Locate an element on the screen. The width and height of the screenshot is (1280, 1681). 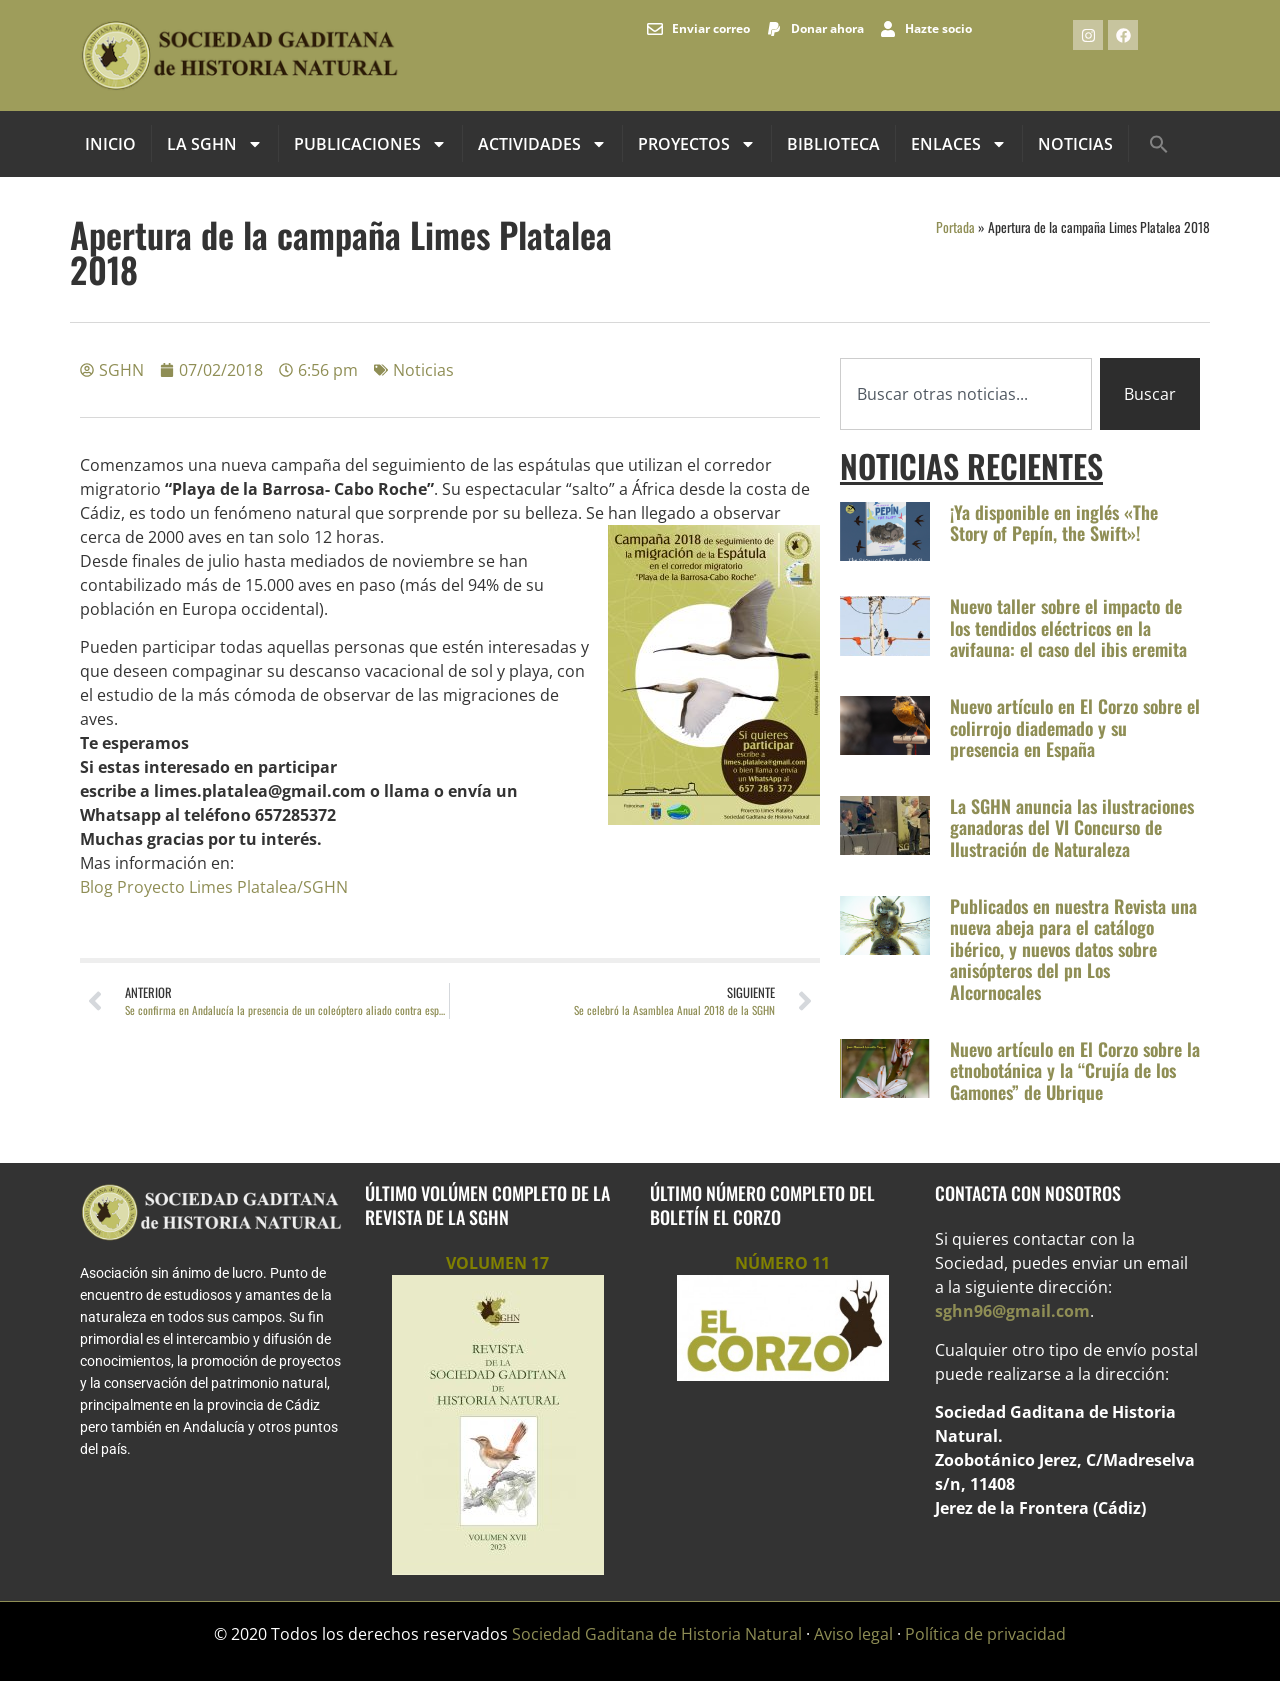
Nuevo artículo en El Corzo sobre el colirrojo diademado y su presencia en España is located at coordinates (1075, 727).